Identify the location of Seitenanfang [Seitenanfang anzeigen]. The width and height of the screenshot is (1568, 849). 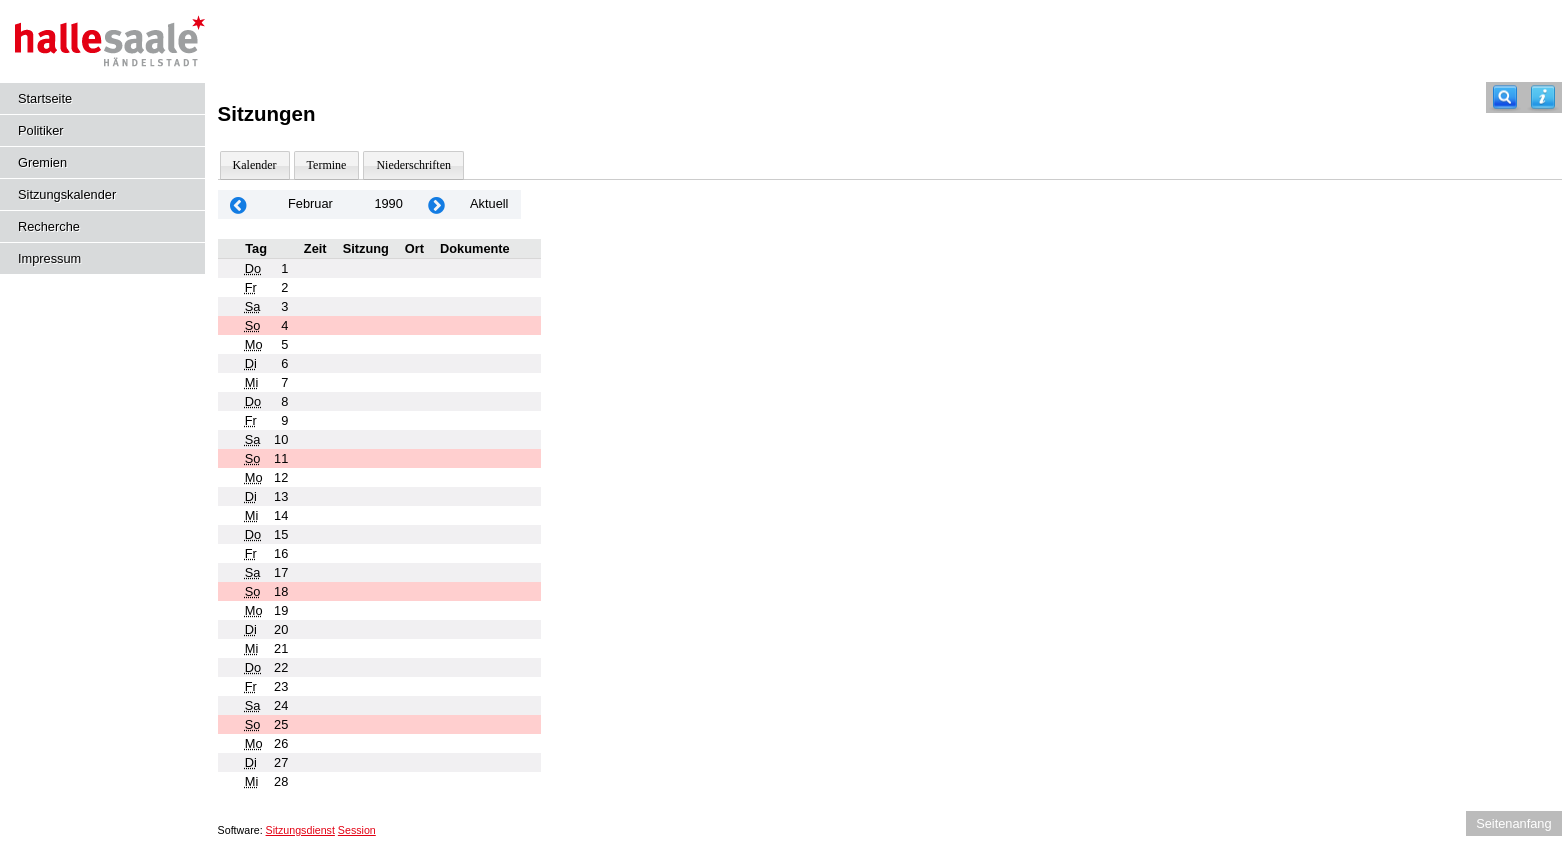
(1513, 823).